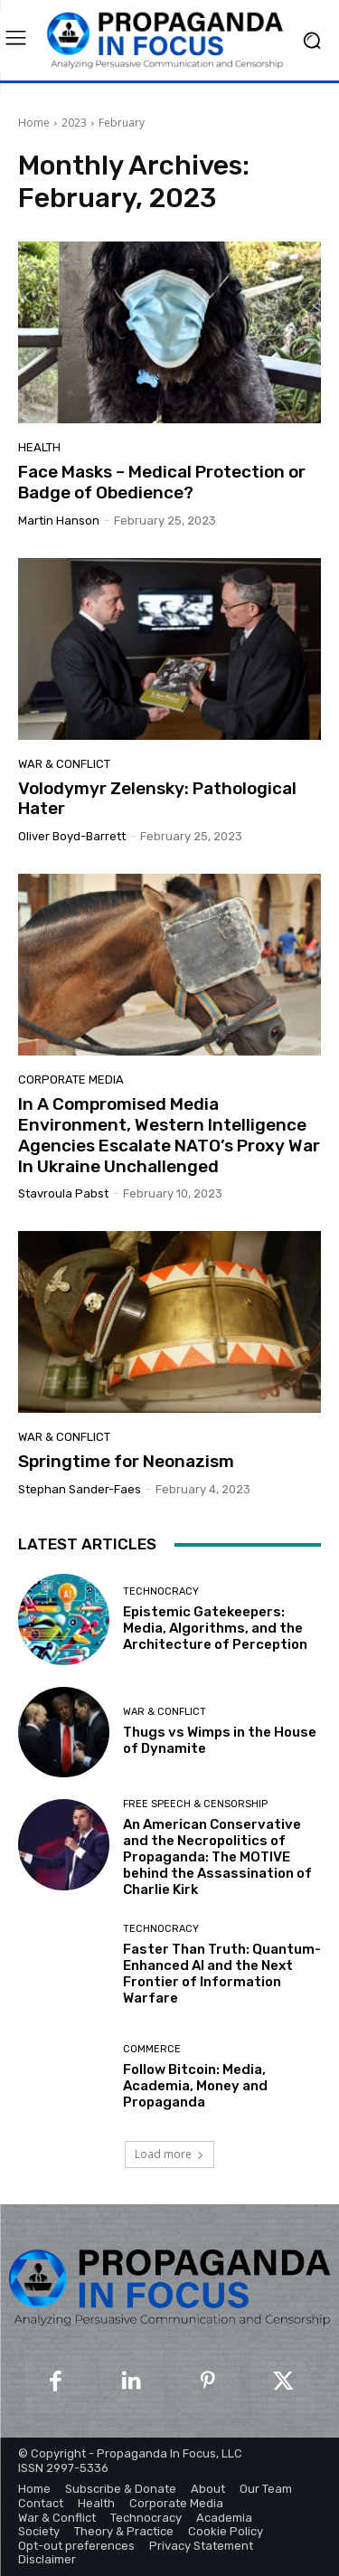 The height and width of the screenshot is (2576, 339). Describe the element at coordinates (195, 2085) in the screenshot. I see `Follow Bitcoin: Media, Academia, Money and Propaganda` at that location.